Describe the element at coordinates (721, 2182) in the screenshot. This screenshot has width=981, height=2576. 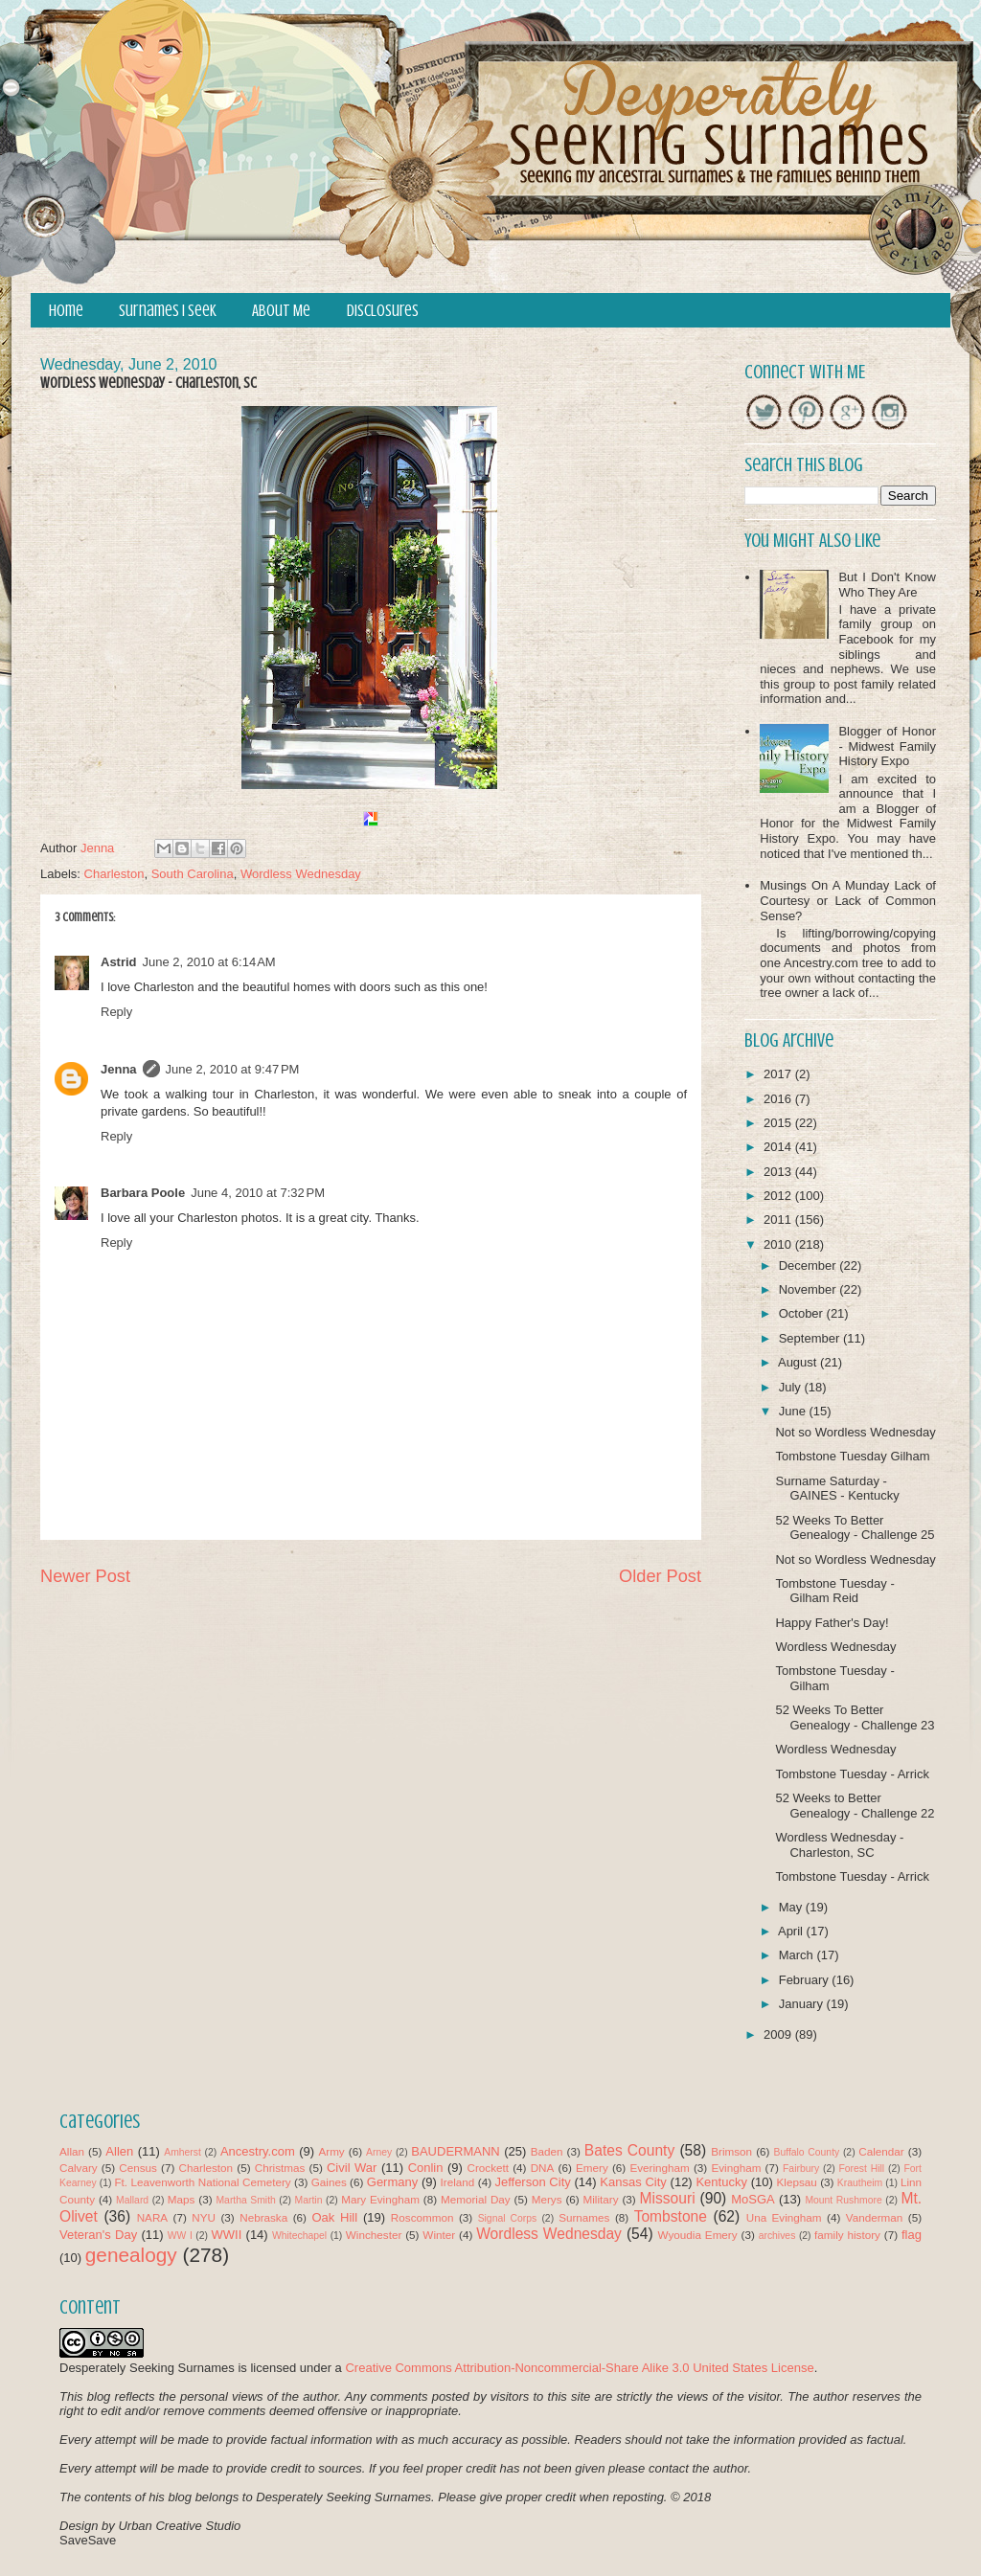
I see `Kentucky` at that location.